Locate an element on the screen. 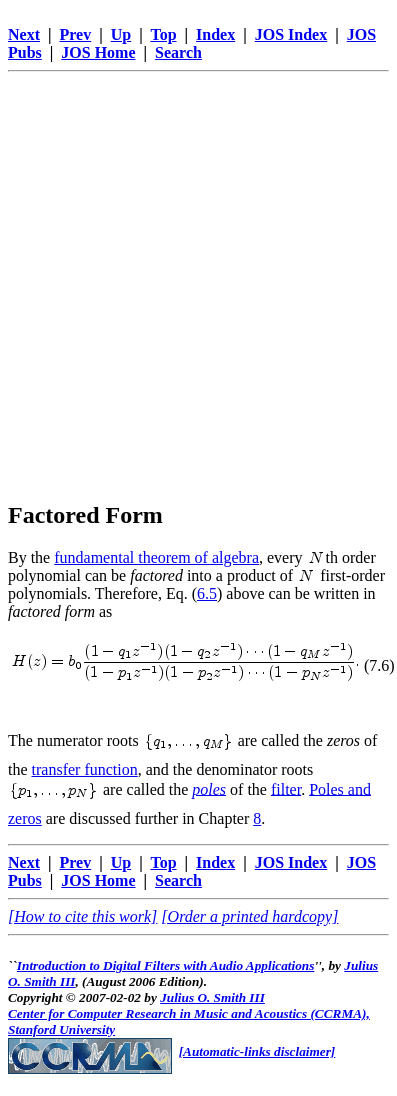 This screenshot has height=1096, width=397. Center for Computer Research in Music and Acoustics (CCRMA), is located at coordinates (189, 1013).